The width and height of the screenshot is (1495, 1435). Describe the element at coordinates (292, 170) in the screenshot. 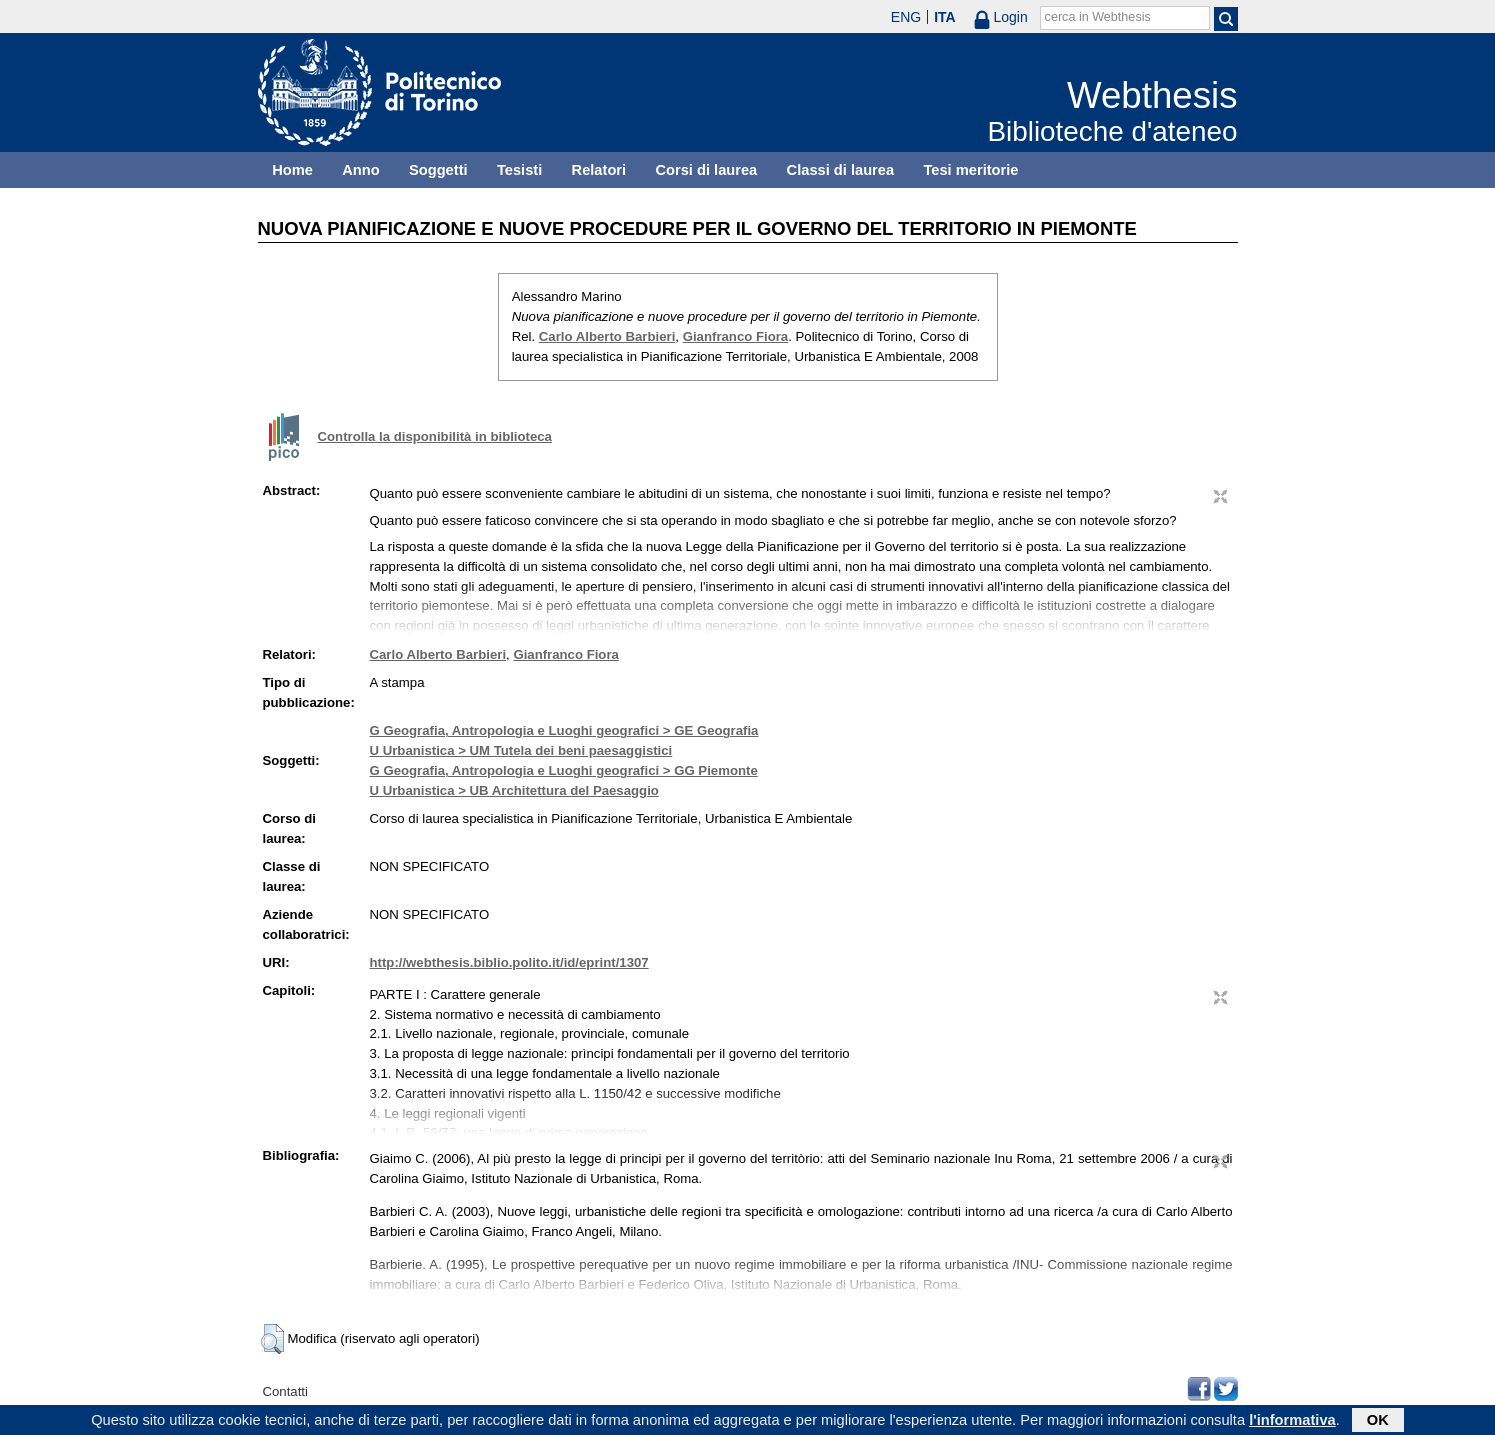

I see `Home` at that location.